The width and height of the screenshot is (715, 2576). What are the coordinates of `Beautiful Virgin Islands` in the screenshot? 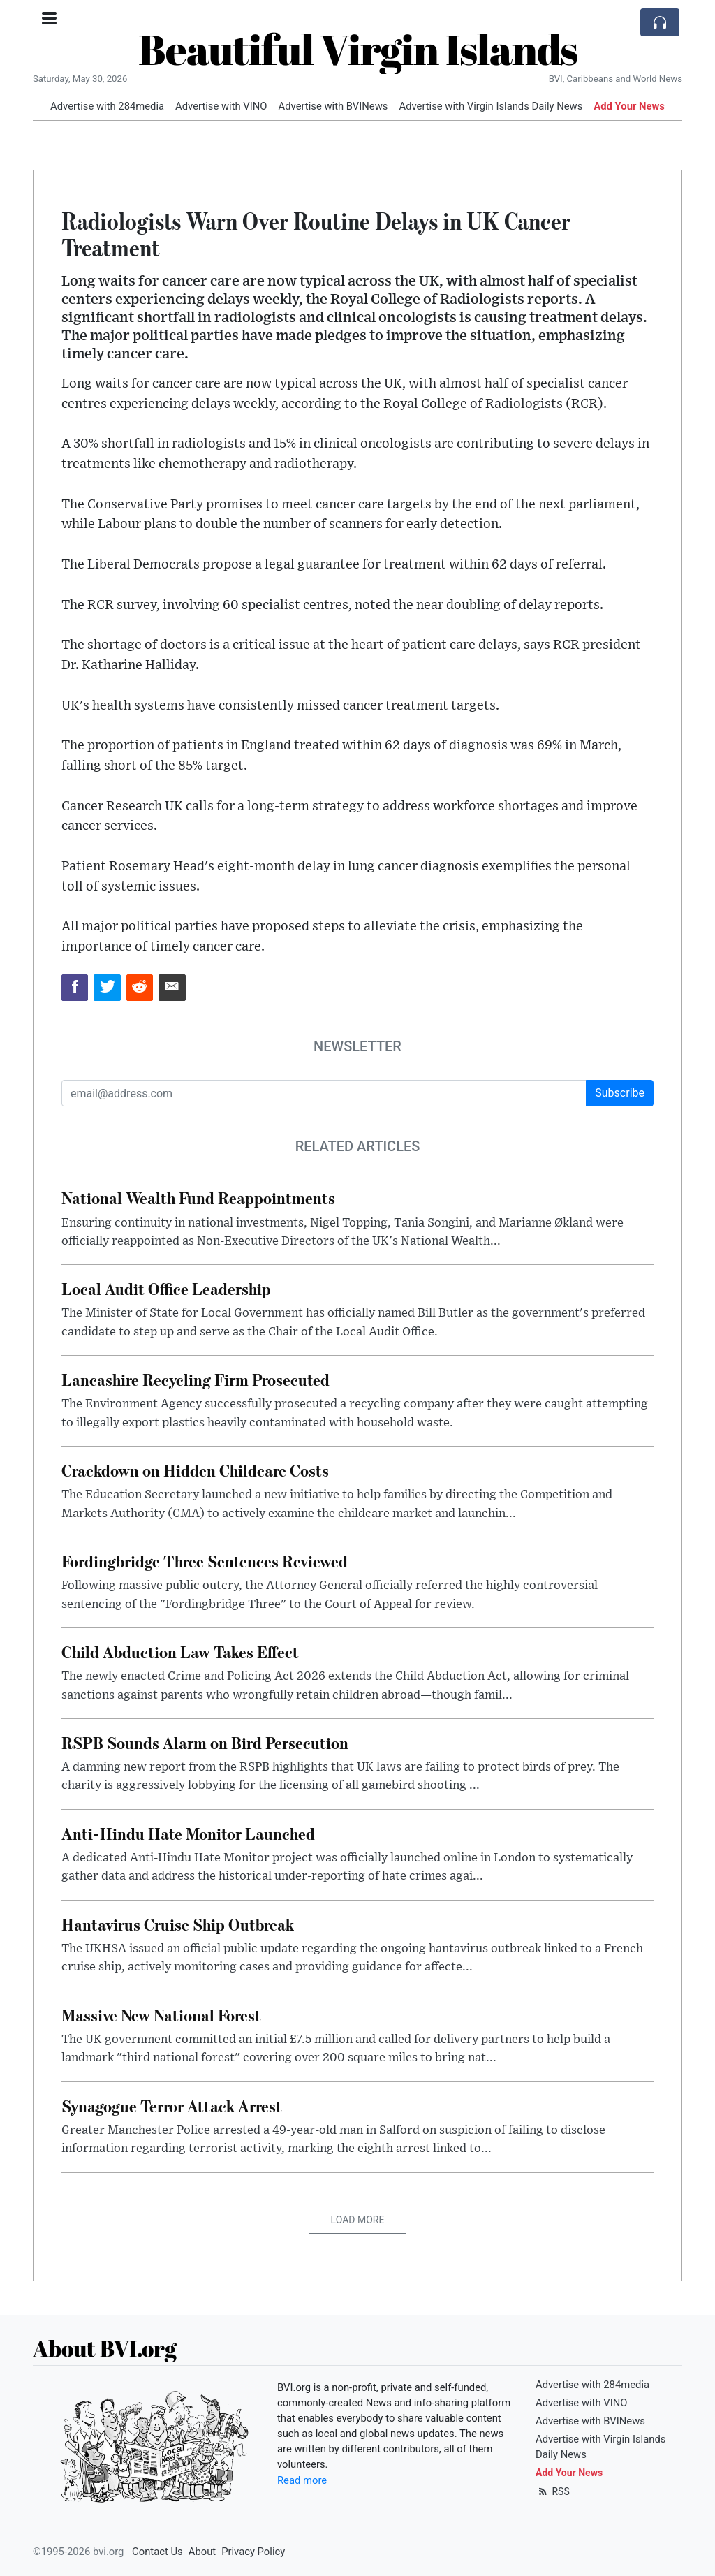 It's located at (357, 49).